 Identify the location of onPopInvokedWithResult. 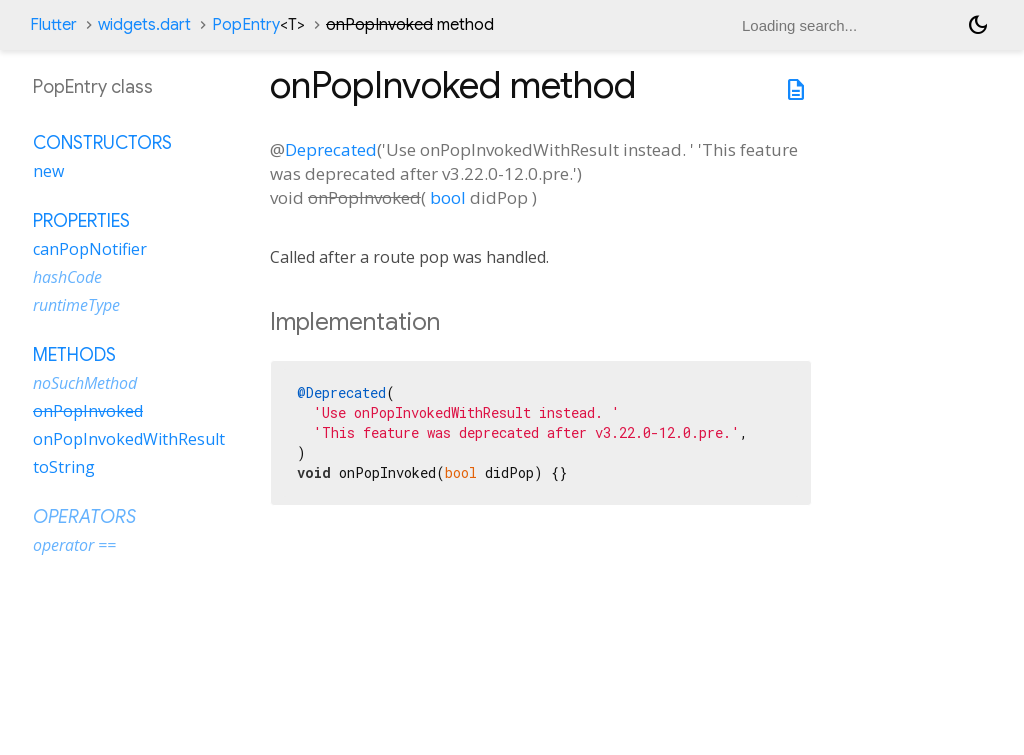
(129, 439).